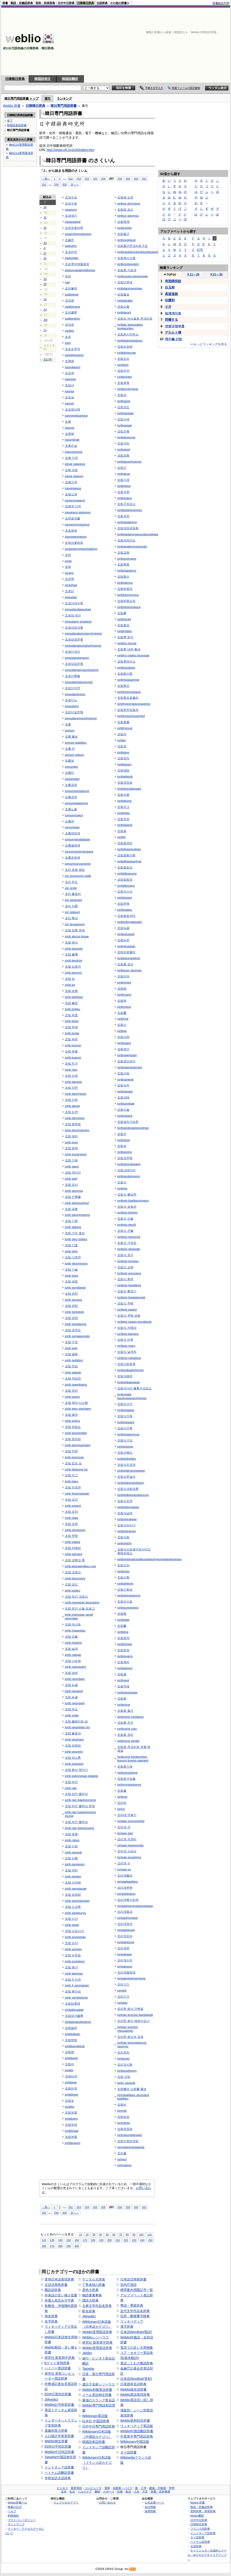  Describe the element at coordinates (76, 1794) in the screenshot. I see `조립 라인 밸런싱` at that location.